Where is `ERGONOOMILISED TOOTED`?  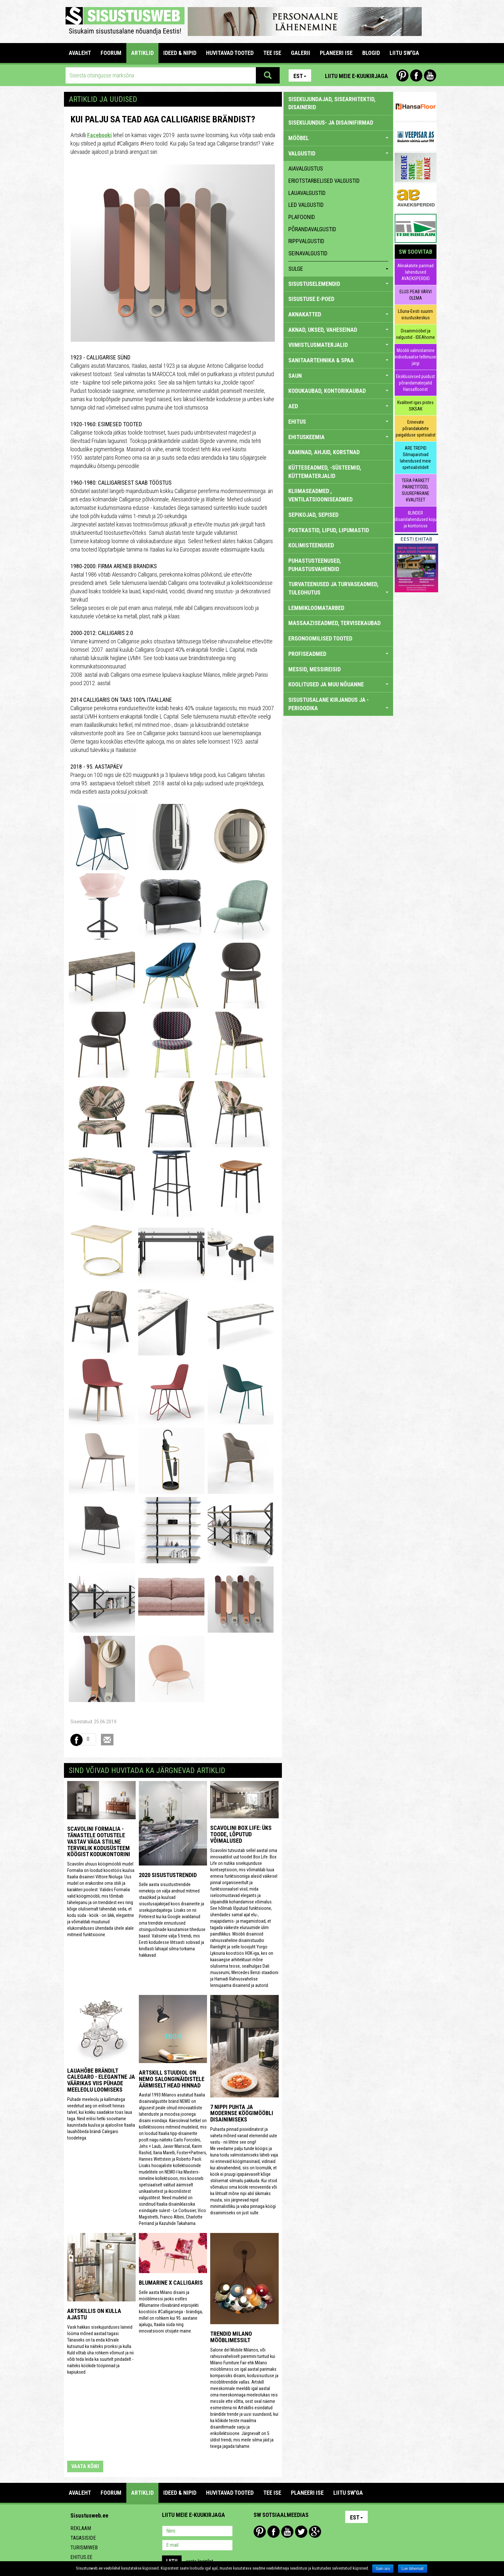 ERGONOOMILISED TOOTED is located at coordinates (320, 638).